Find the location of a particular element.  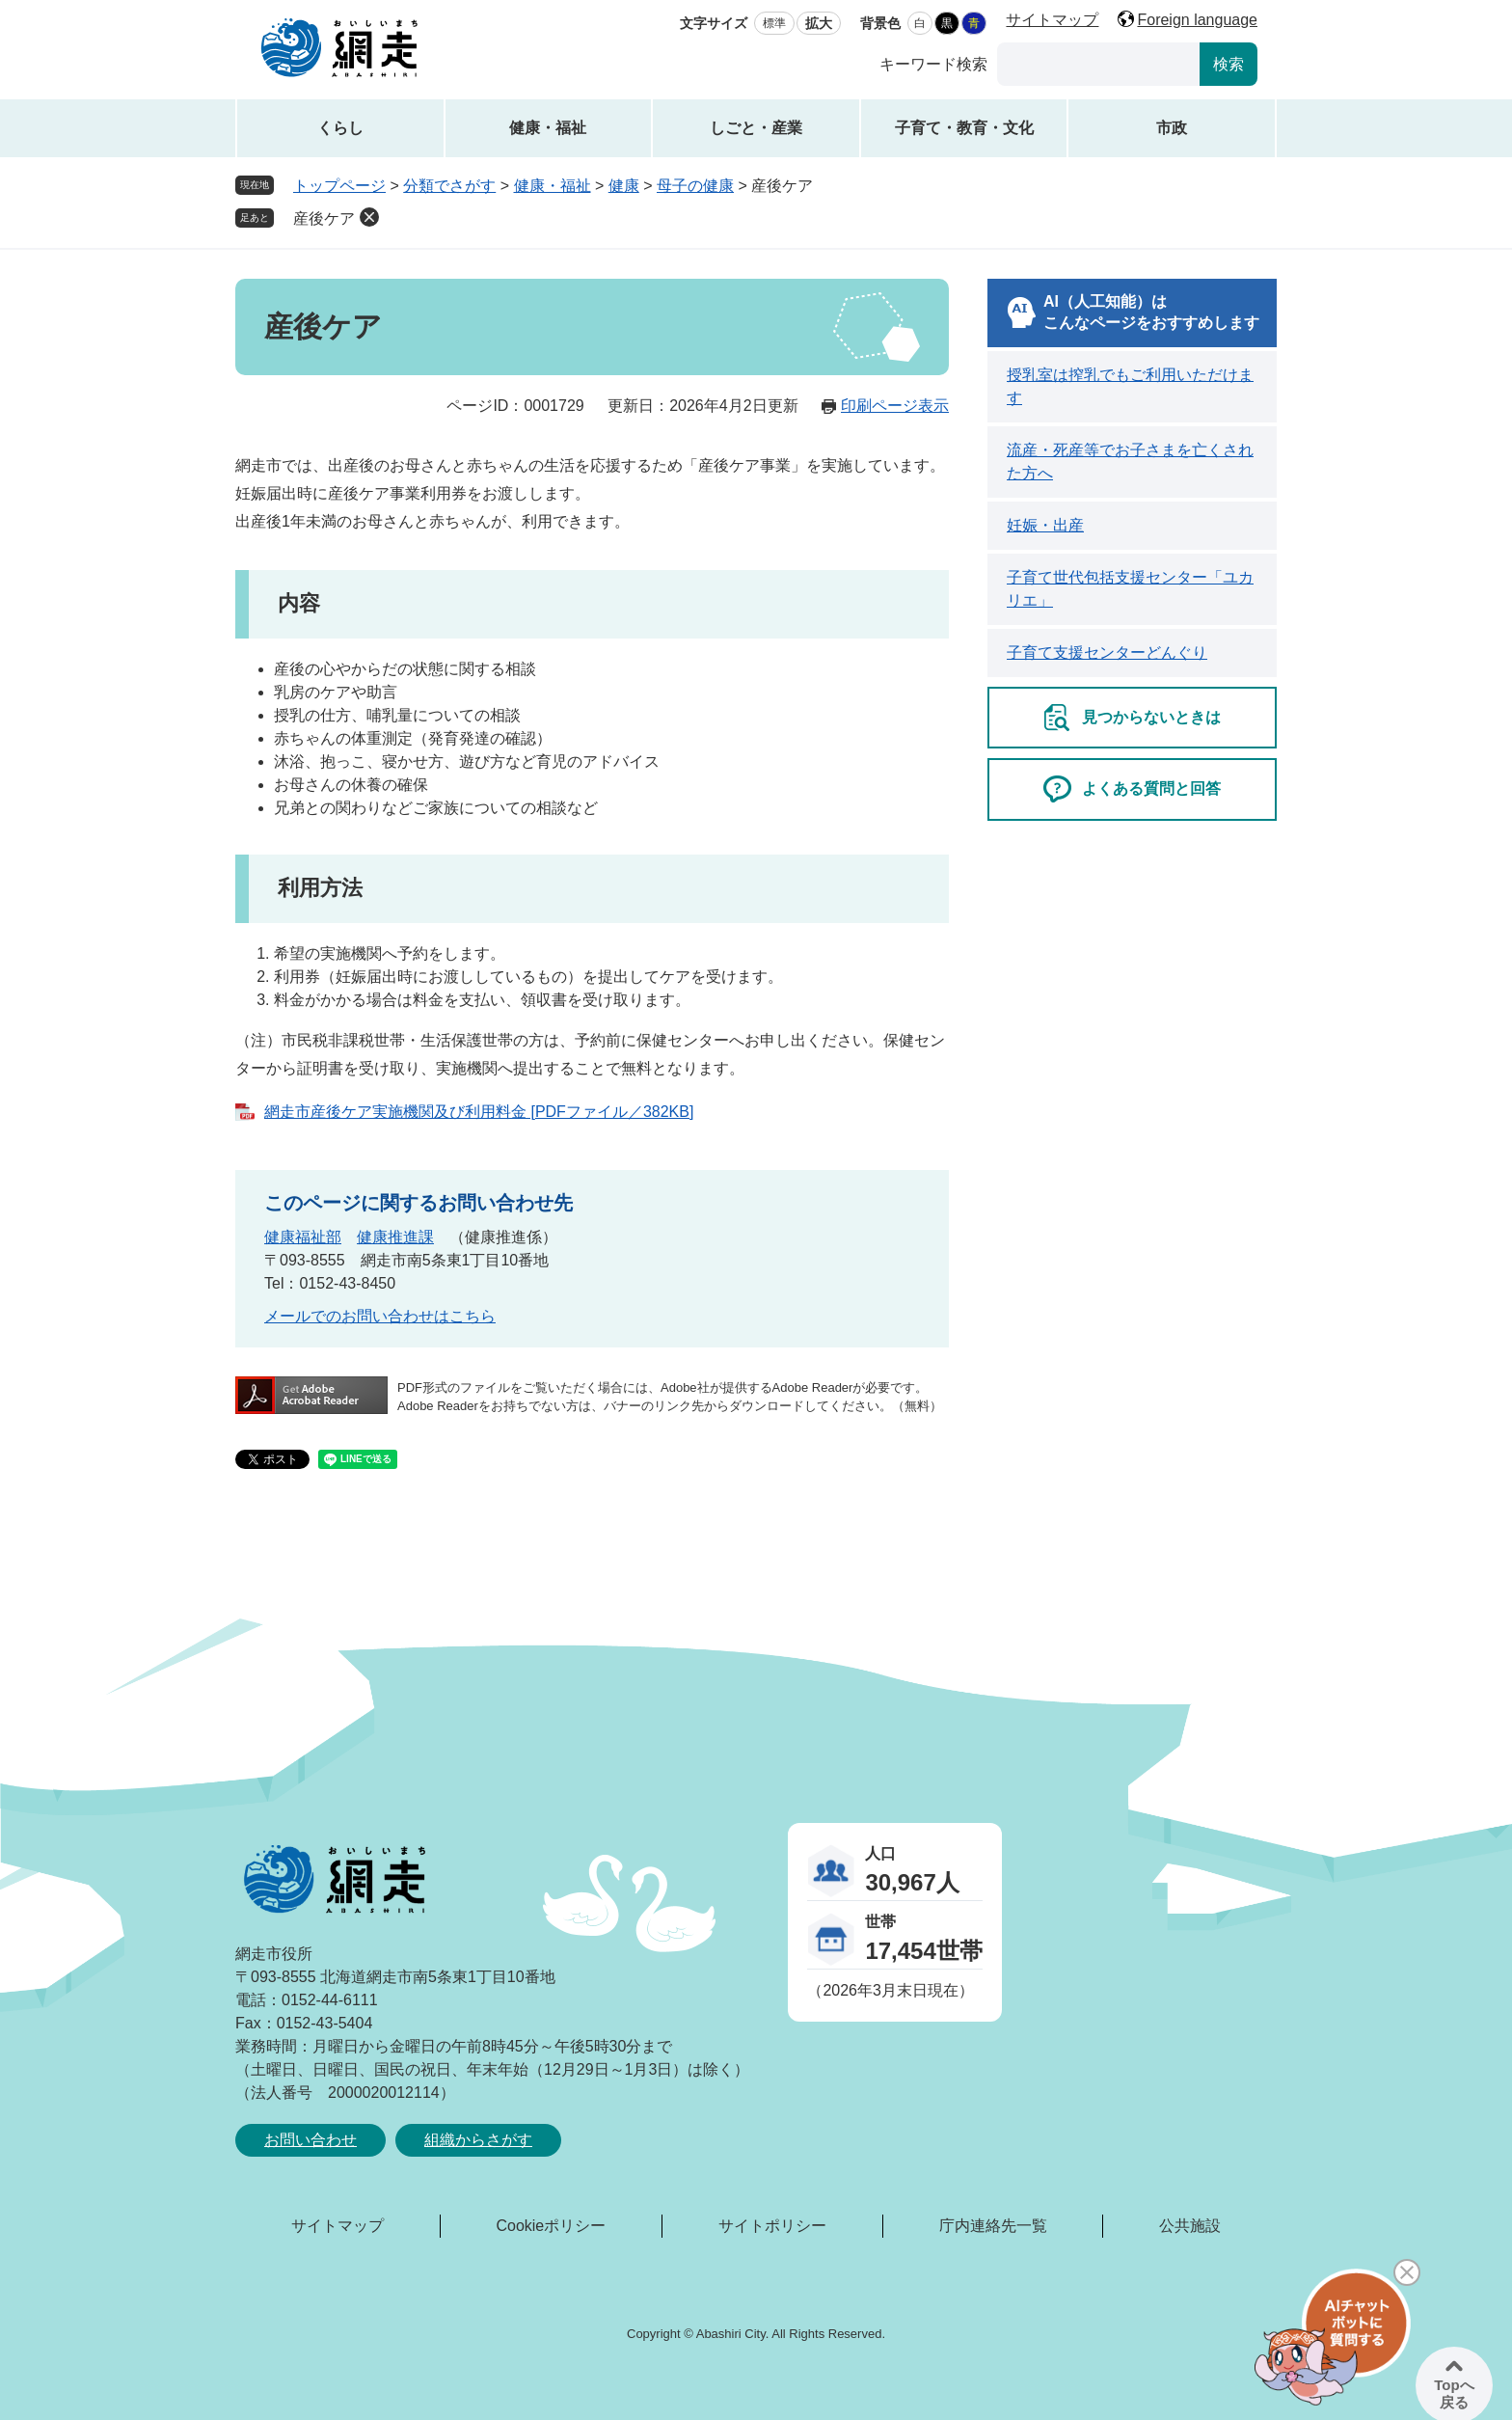

削除 is located at coordinates (369, 217).